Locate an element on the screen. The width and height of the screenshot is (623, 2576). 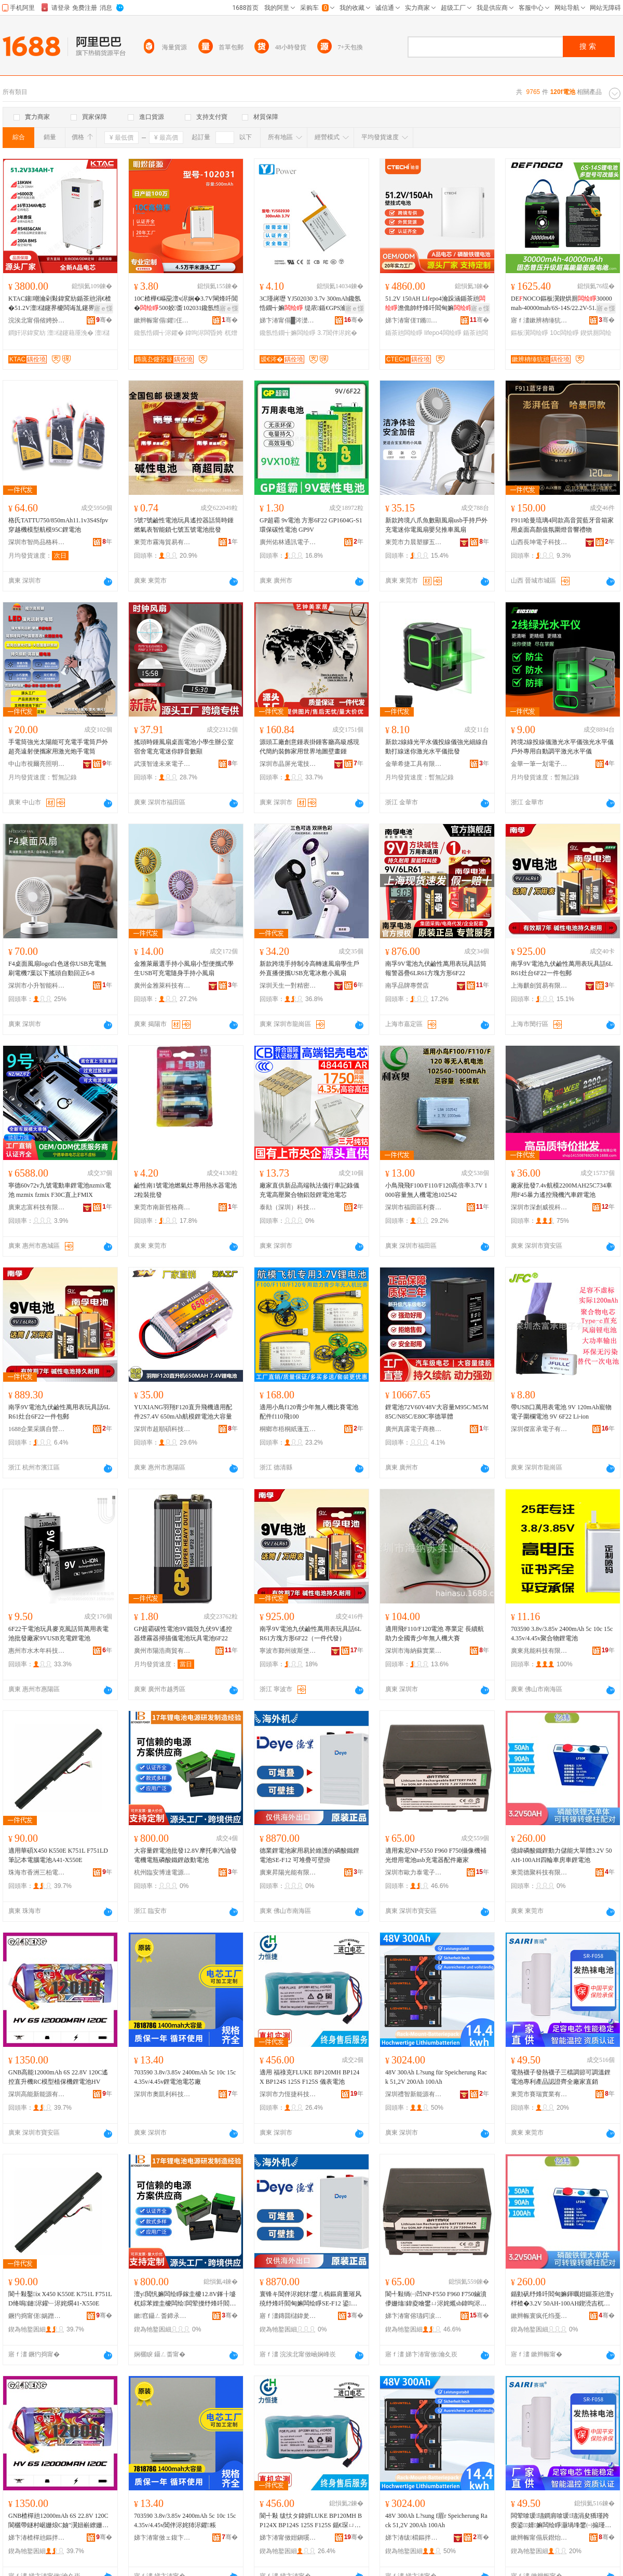
深圳市小升智能科技有限公司 is located at coordinates (36, 985).